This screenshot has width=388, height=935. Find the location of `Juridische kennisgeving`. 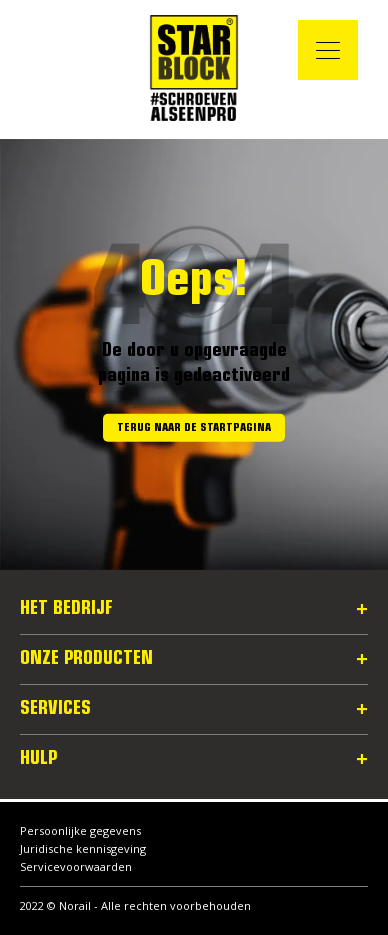

Juridische kennisgeving is located at coordinates (83, 848).